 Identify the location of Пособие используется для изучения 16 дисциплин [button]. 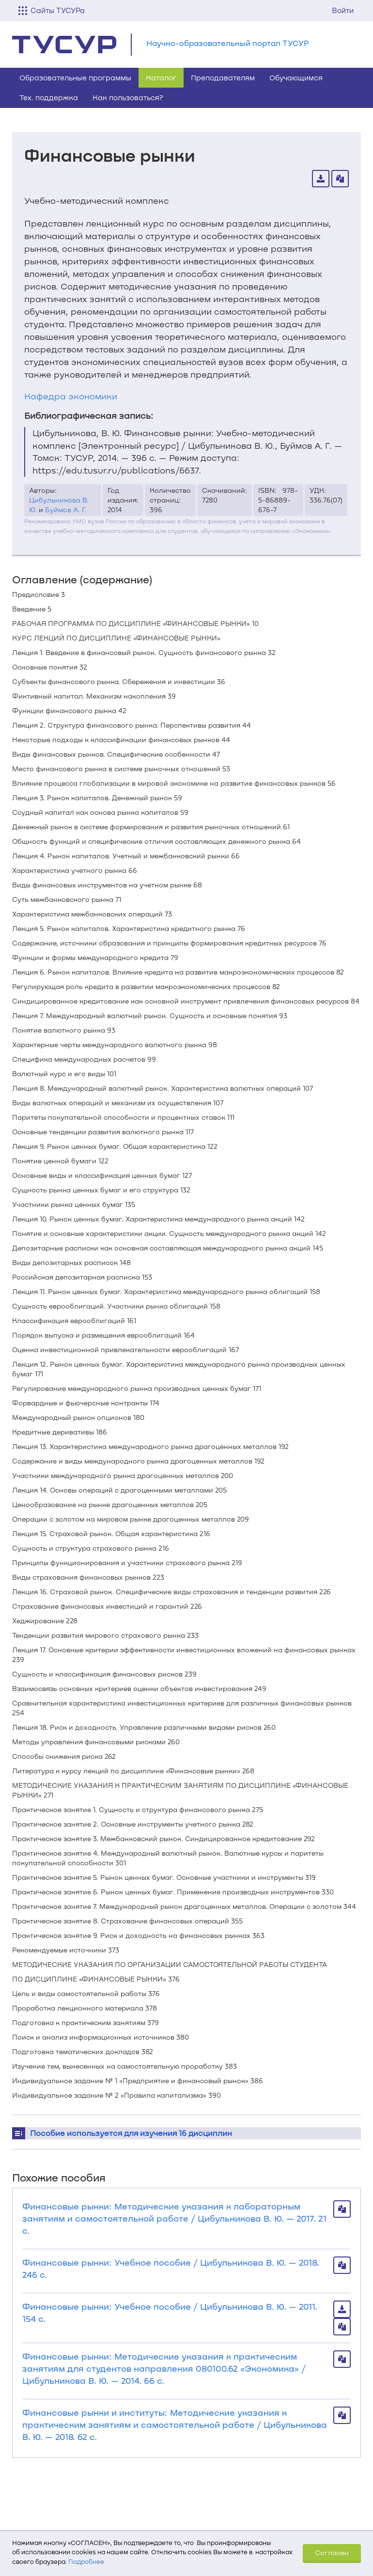
(131, 2132).